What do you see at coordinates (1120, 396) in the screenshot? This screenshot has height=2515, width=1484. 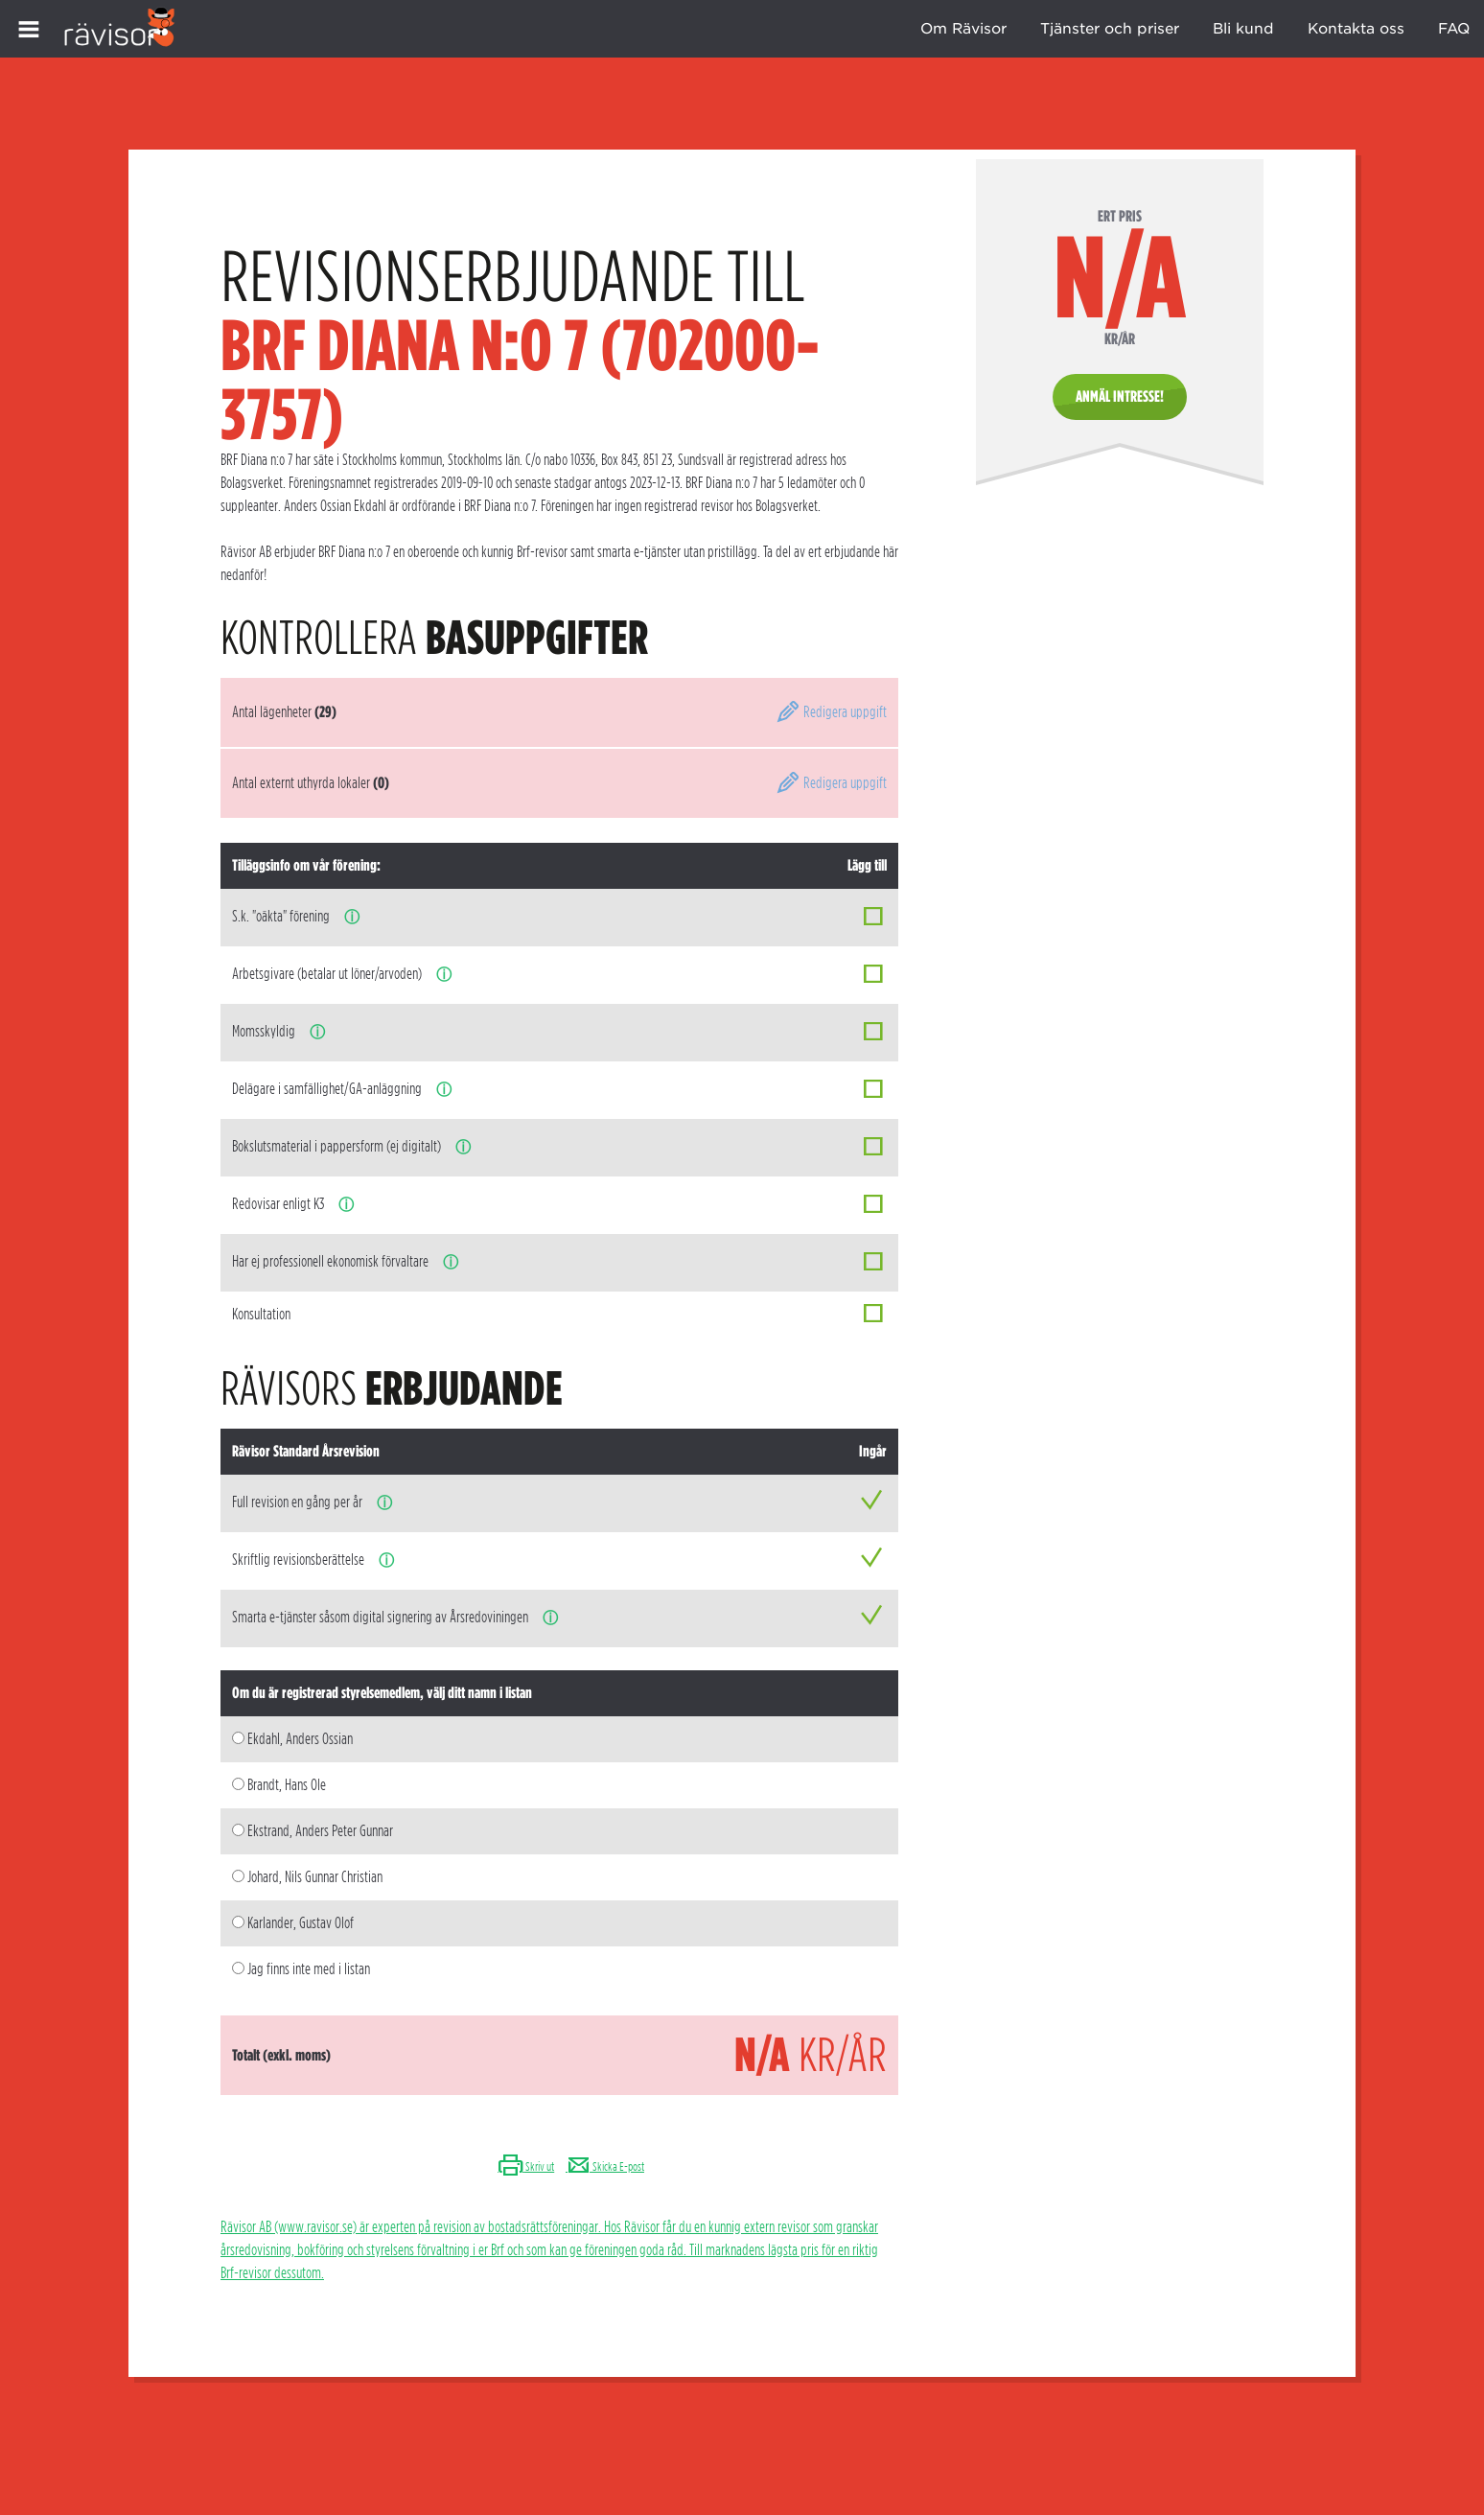 I see `Anmäl intresse!` at bounding box center [1120, 396].